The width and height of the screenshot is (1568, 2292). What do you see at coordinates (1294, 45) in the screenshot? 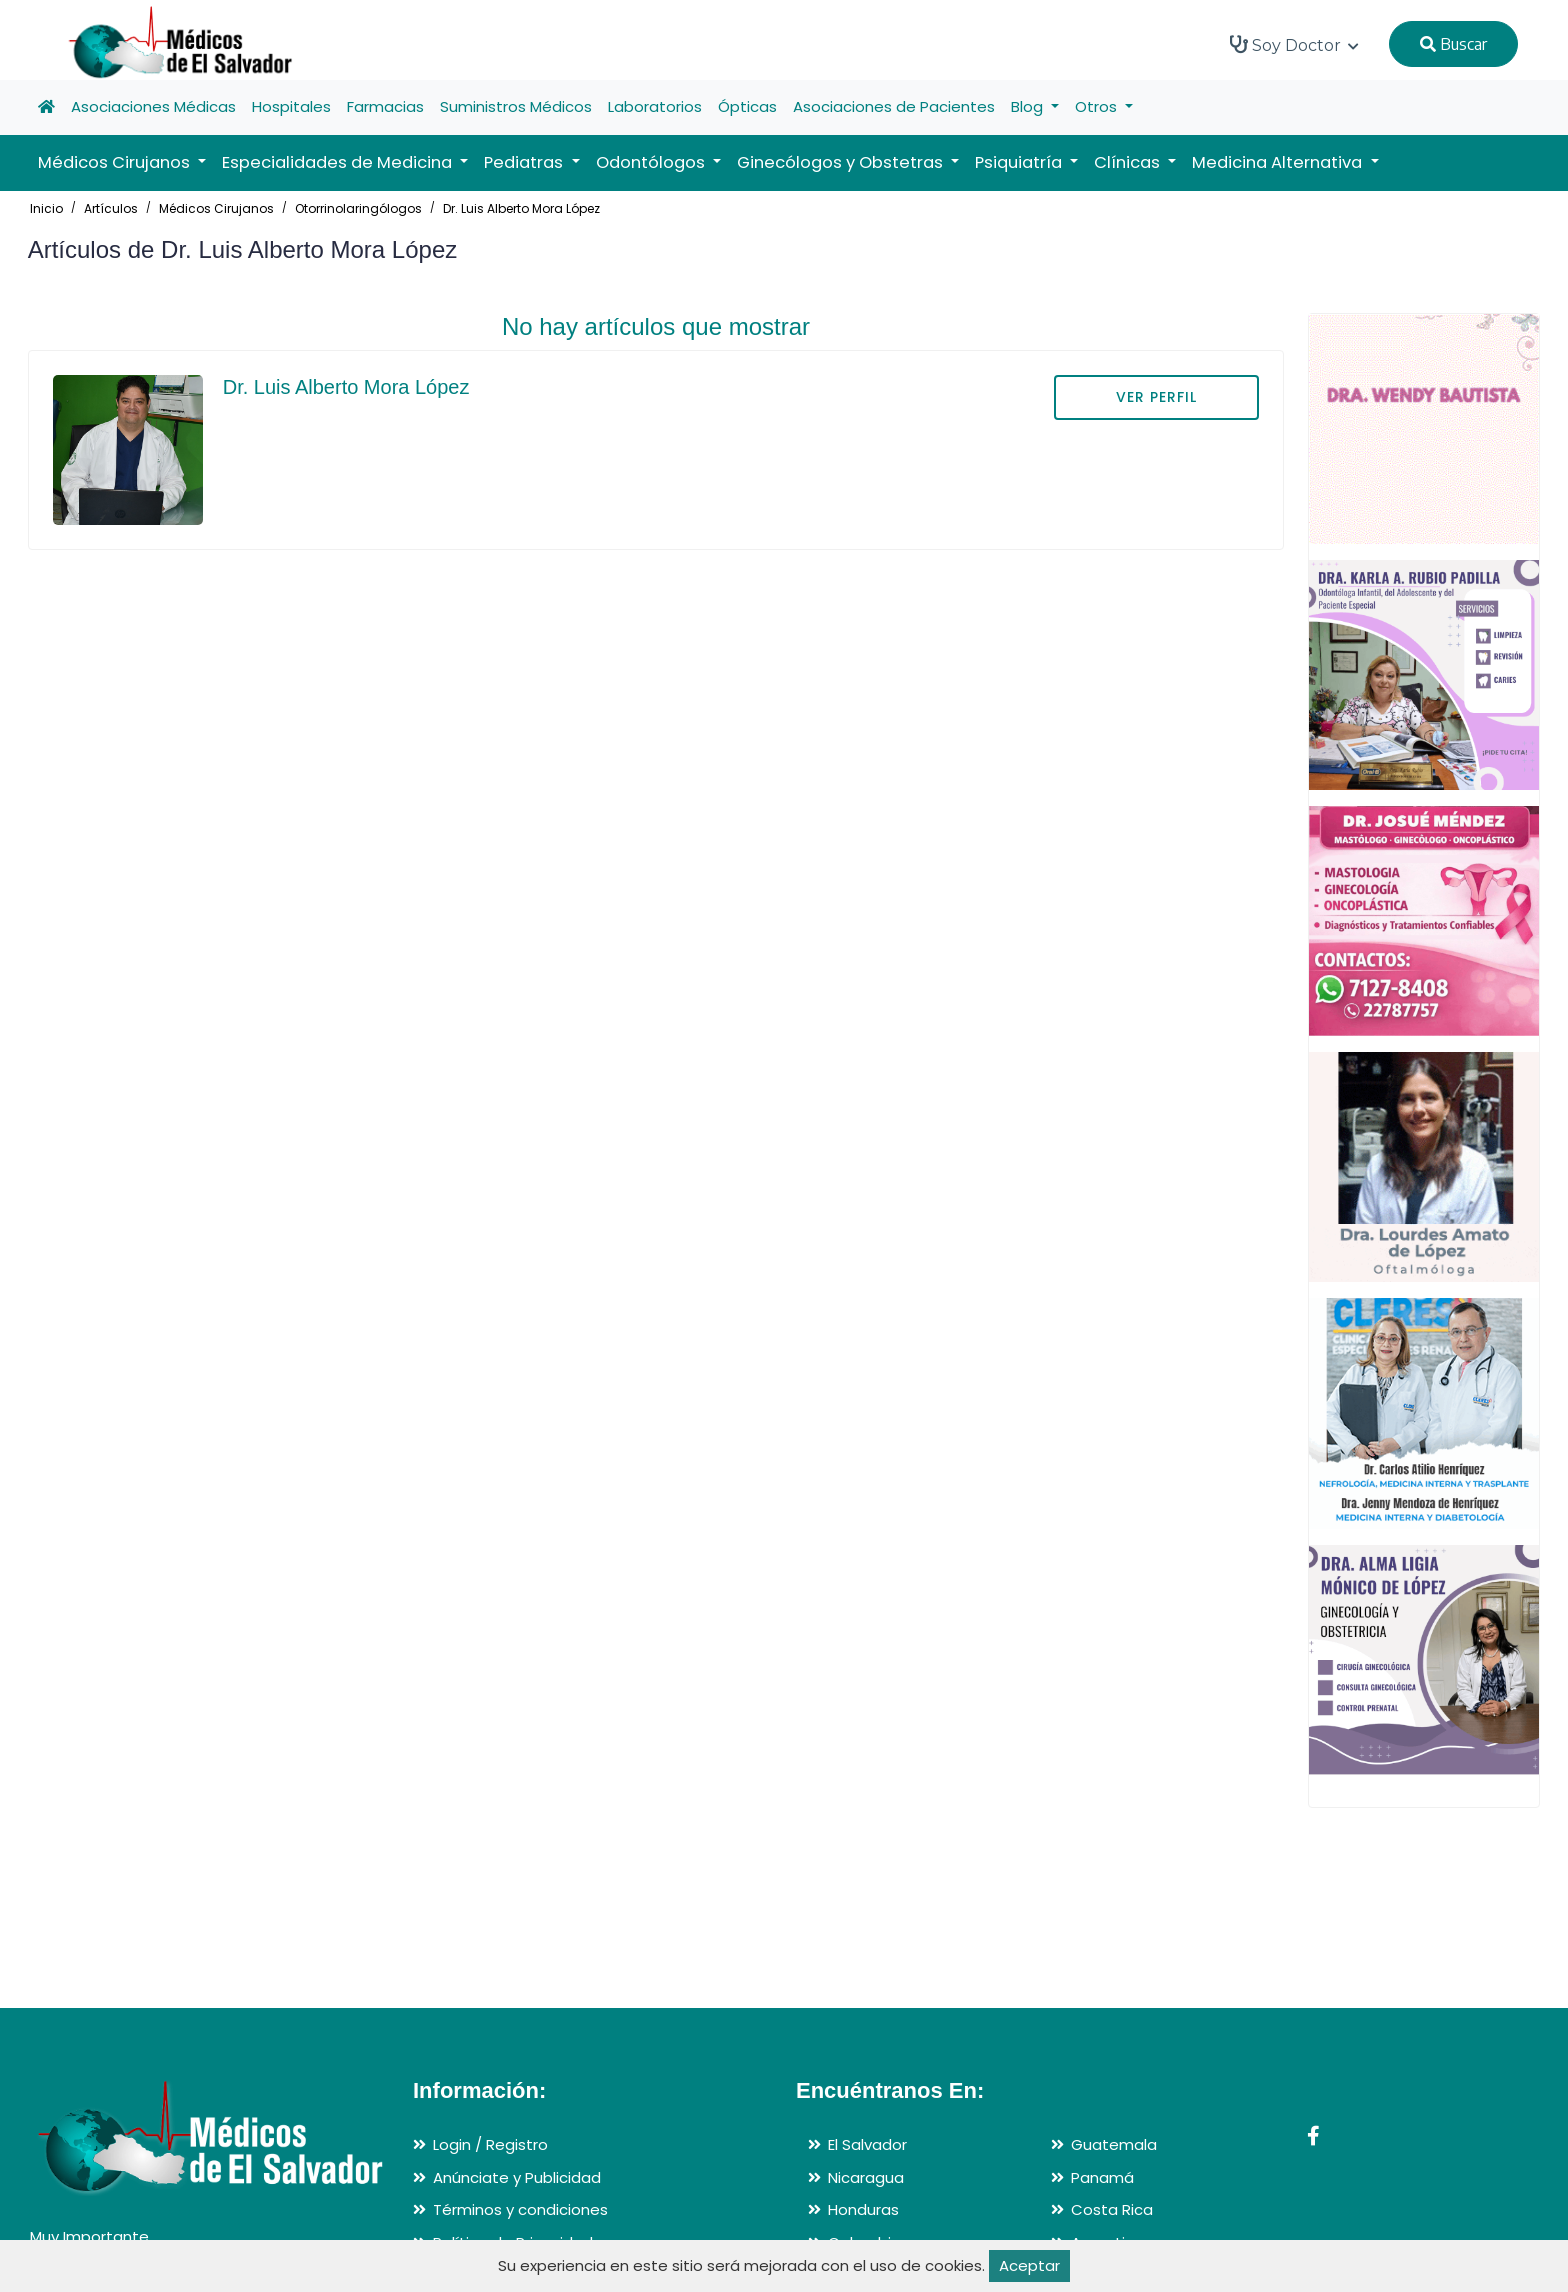
I see `Soy Doctor` at bounding box center [1294, 45].